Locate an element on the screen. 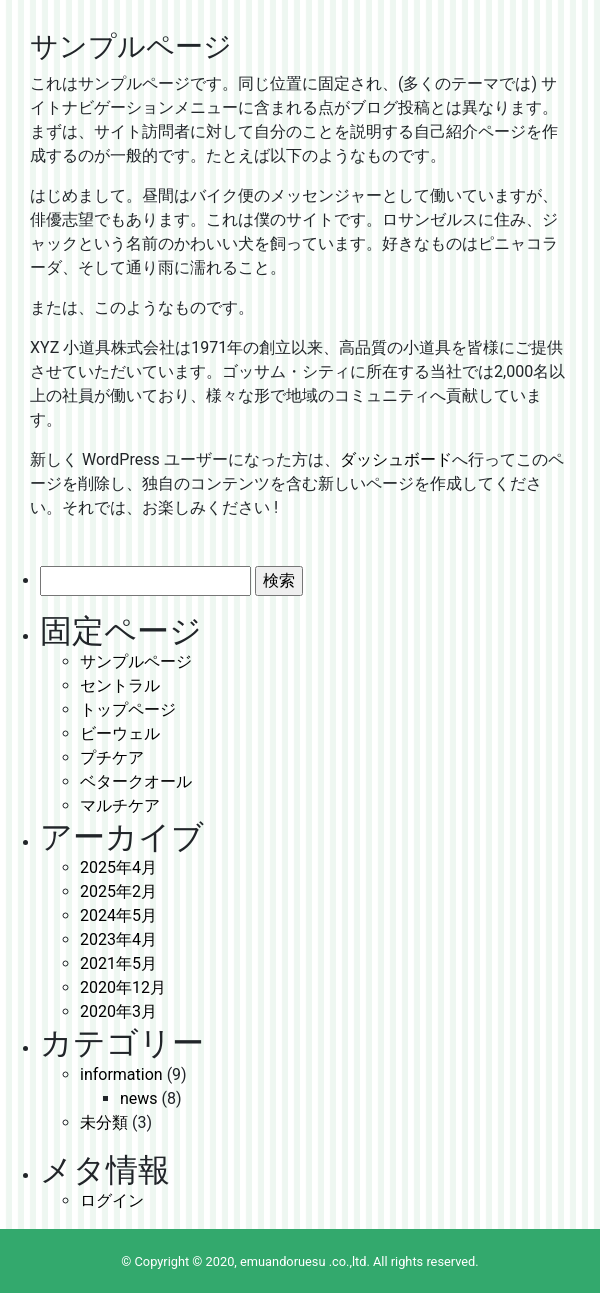 The width and height of the screenshot is (600, 1293). サンプルページ is located at coordinates (136, 661).